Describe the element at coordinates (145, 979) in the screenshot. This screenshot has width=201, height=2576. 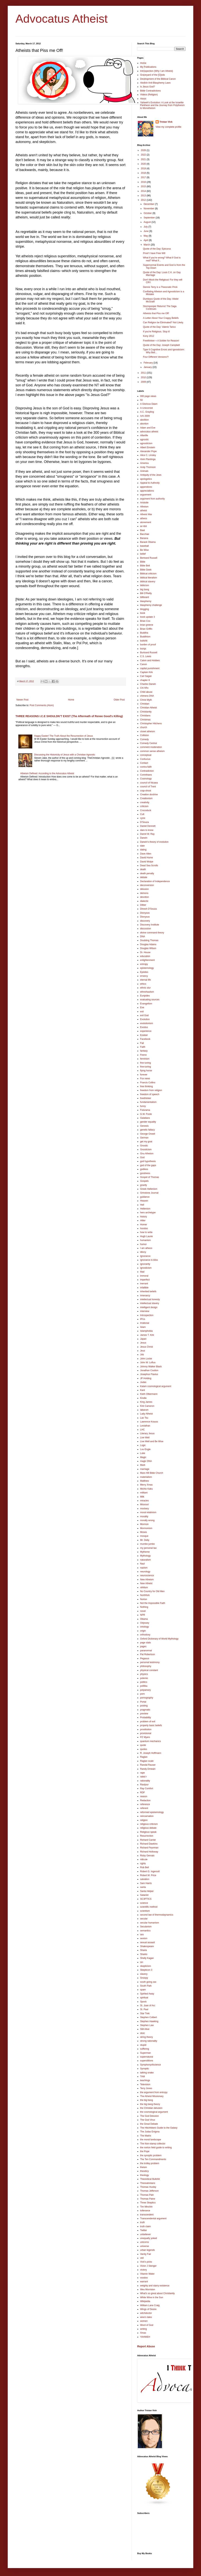
I see `eternal life` at that location.